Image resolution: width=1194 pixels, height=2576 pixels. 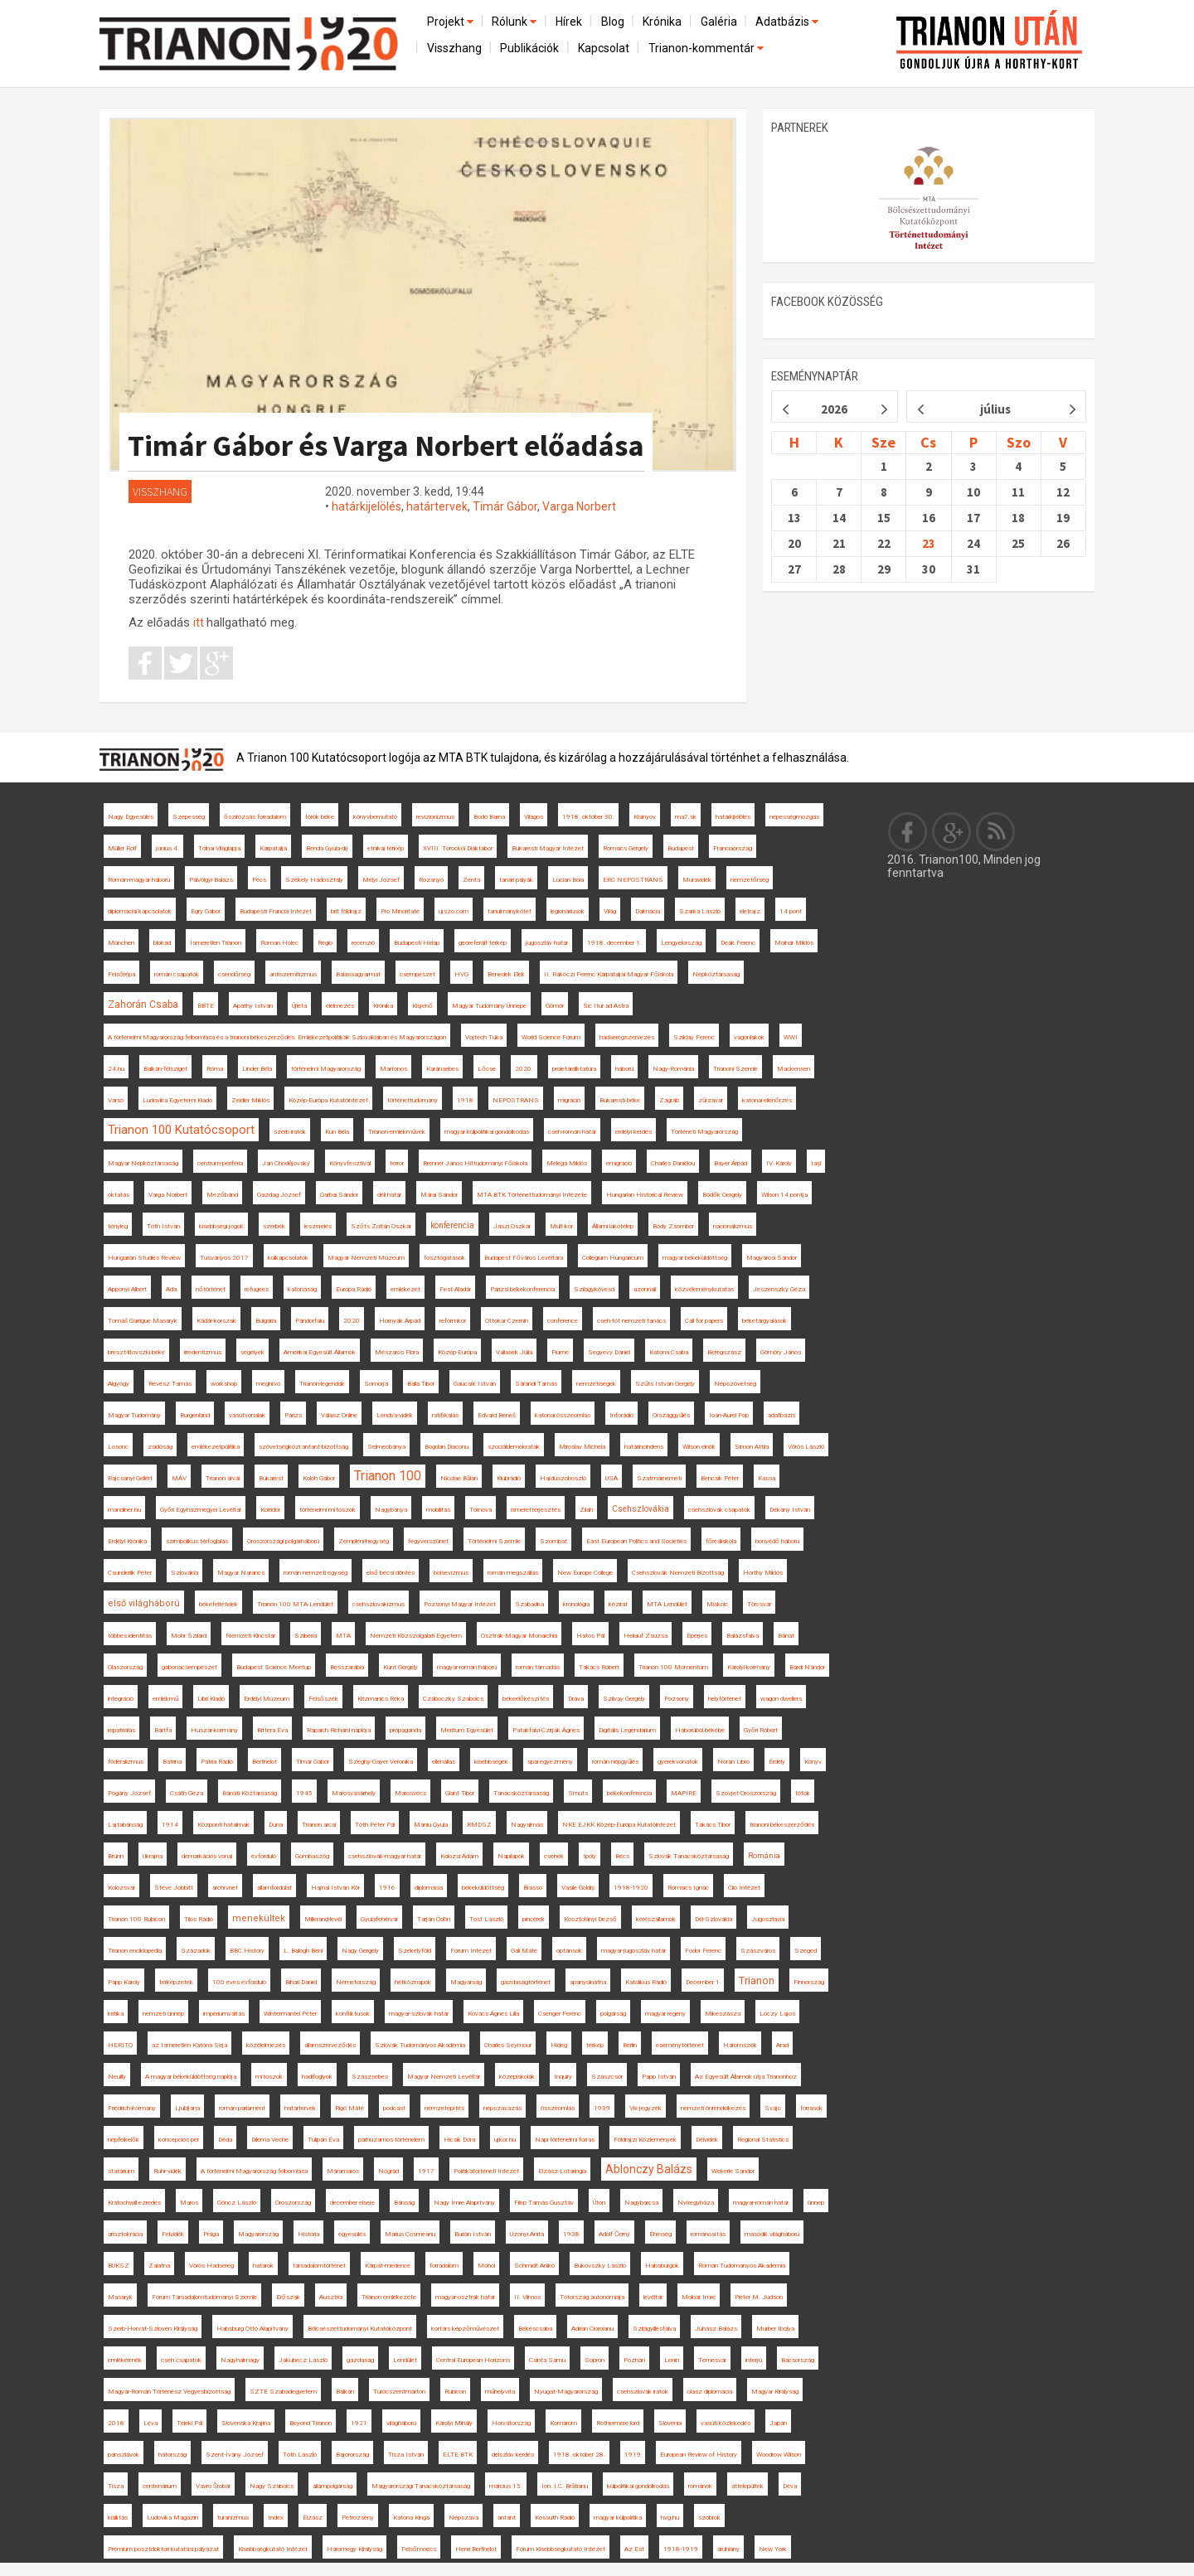 What do you see at coordinates (143, 1004) in the screenshot?
I see `Zahorán Csaba` at bounding box center [143, 1004].